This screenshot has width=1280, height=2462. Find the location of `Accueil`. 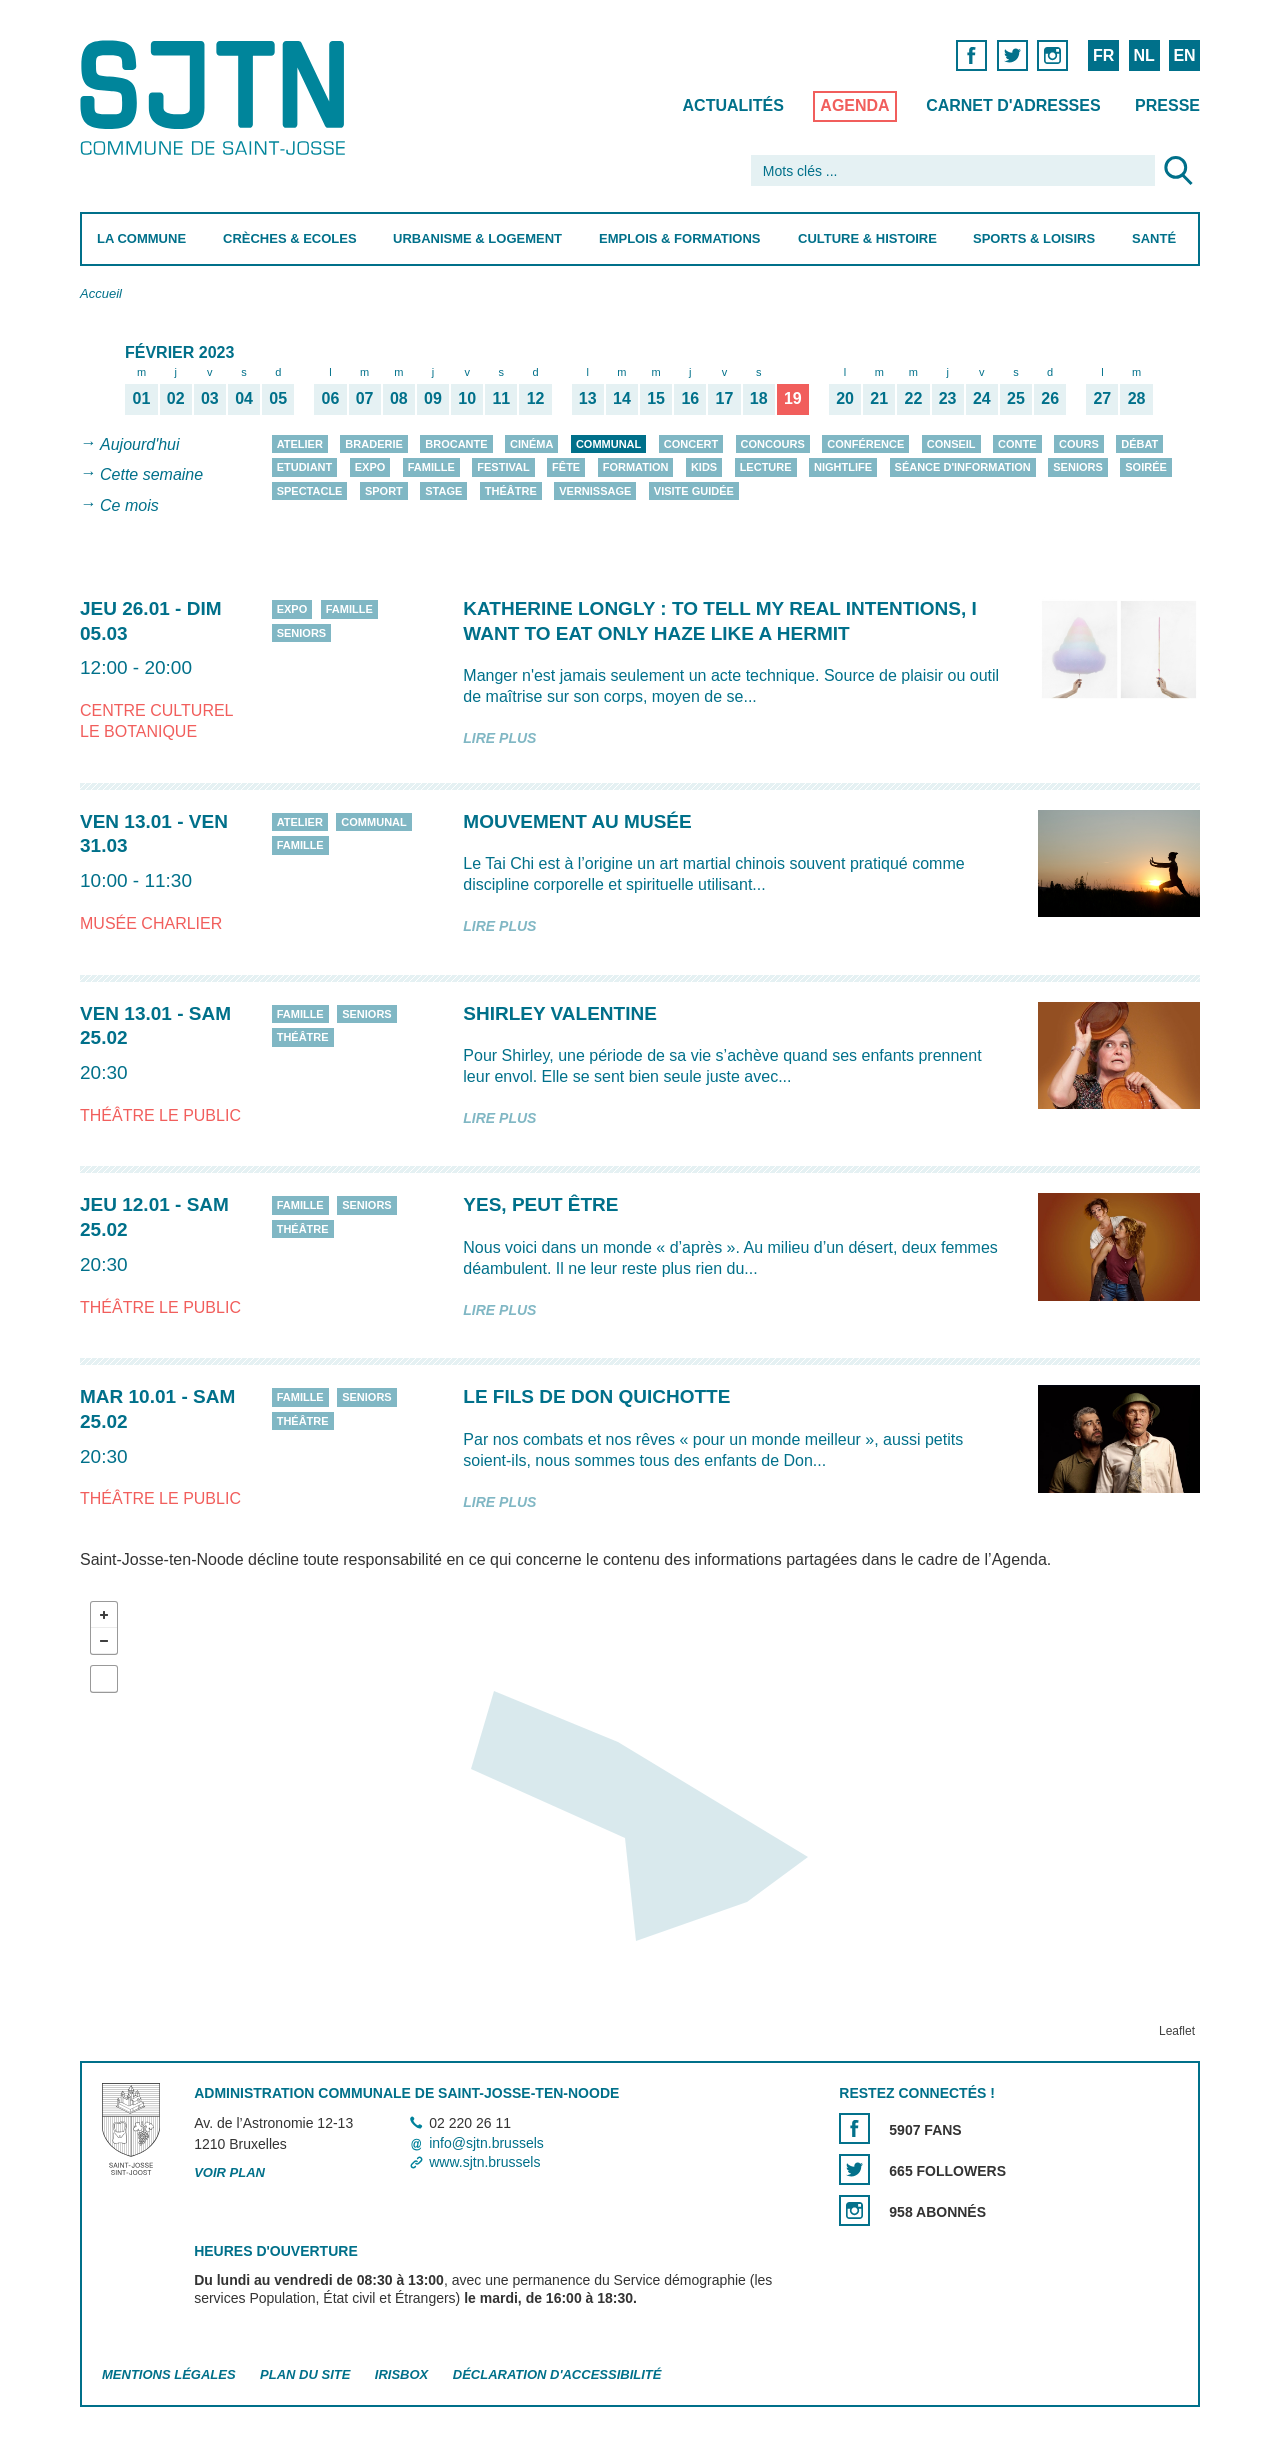

Accueil is located at coordinates (101, 293).